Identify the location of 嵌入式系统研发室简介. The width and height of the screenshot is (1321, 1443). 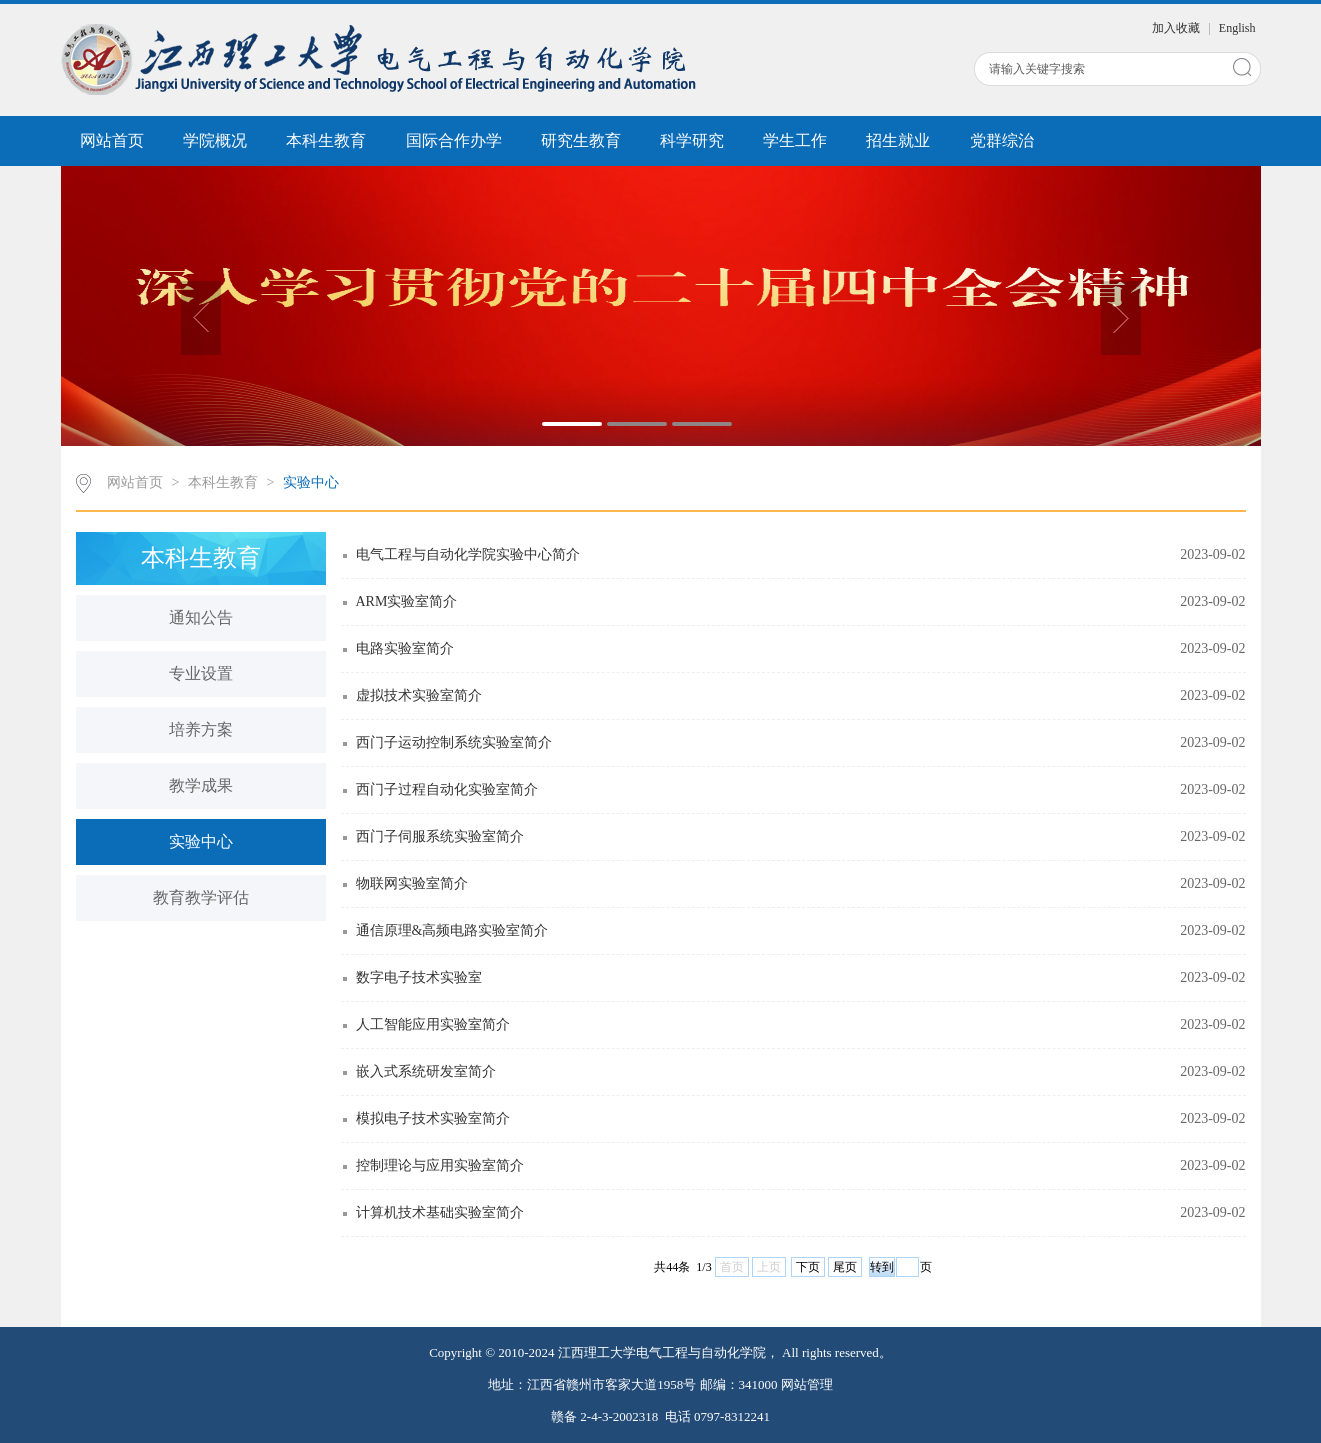
(426, 1071).